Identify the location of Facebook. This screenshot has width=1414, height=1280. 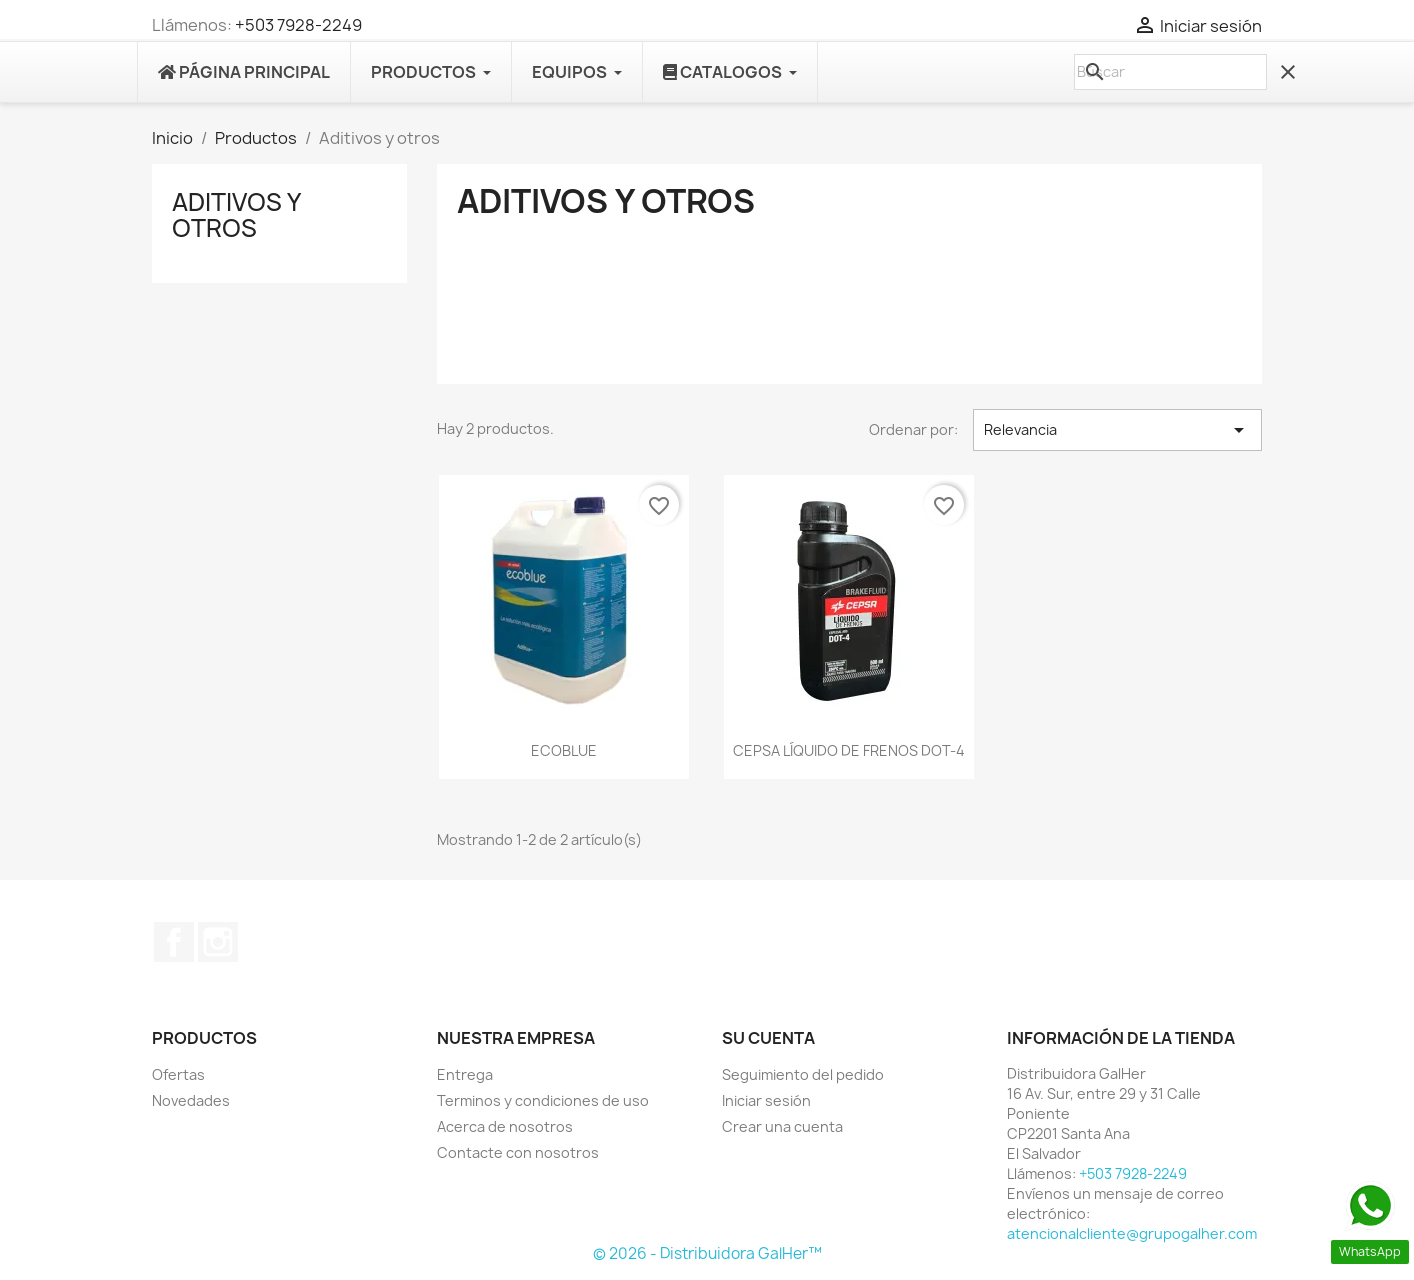
(174, 942).